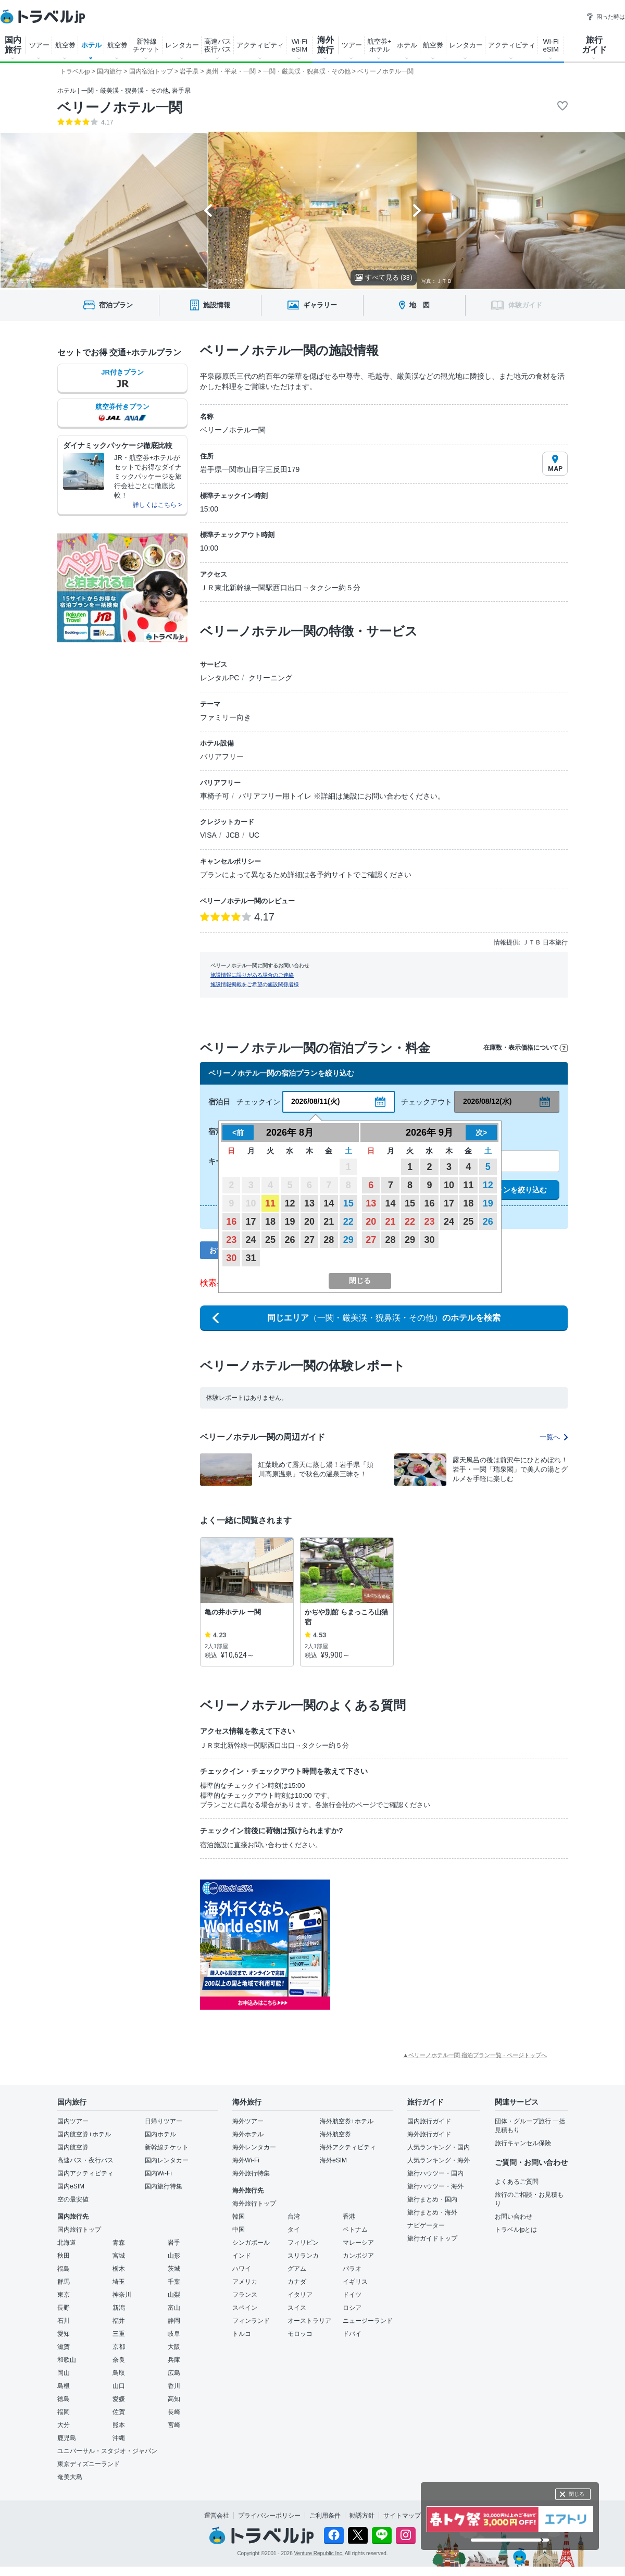 Image resolution: width=625 pixels, height=2576 pixels. Describe the element at coordinates (231, 1258) in the screenshot. I see `30` at that location.